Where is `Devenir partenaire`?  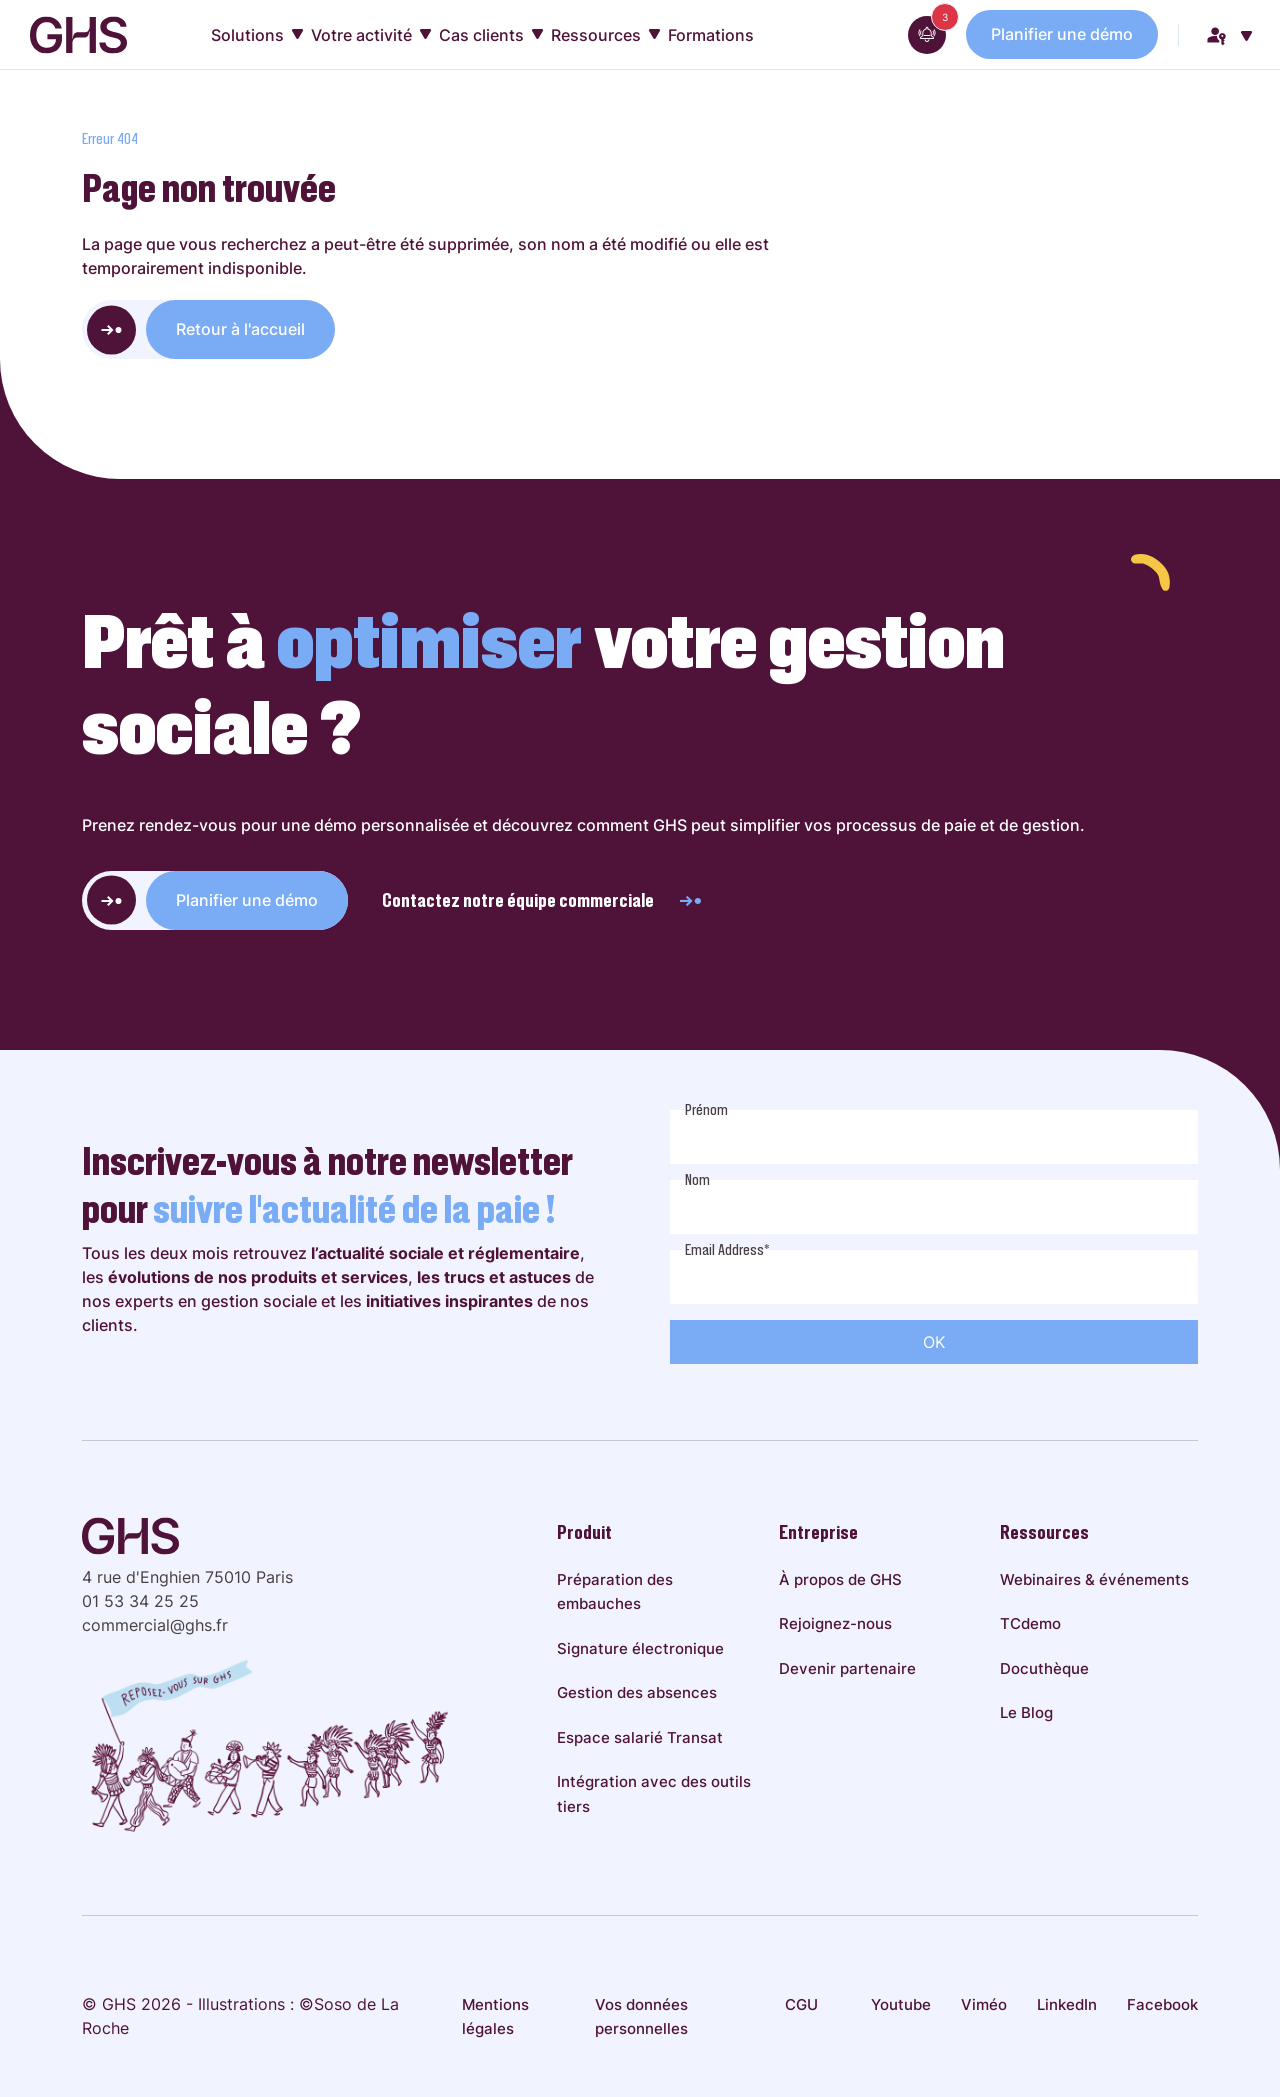 Devenir partenaire is located at coordinates (847, 1668).